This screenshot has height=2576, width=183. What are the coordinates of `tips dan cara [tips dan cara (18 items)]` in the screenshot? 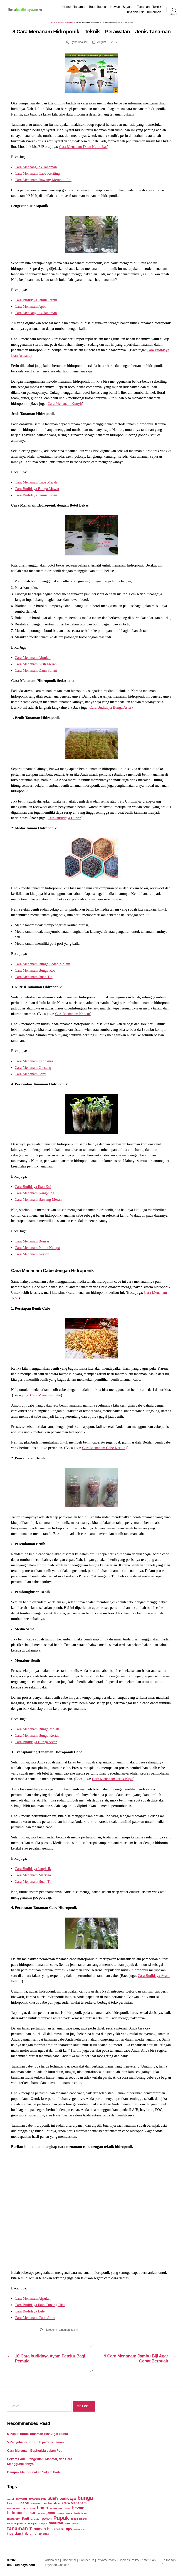 It's located at (79, 2530).